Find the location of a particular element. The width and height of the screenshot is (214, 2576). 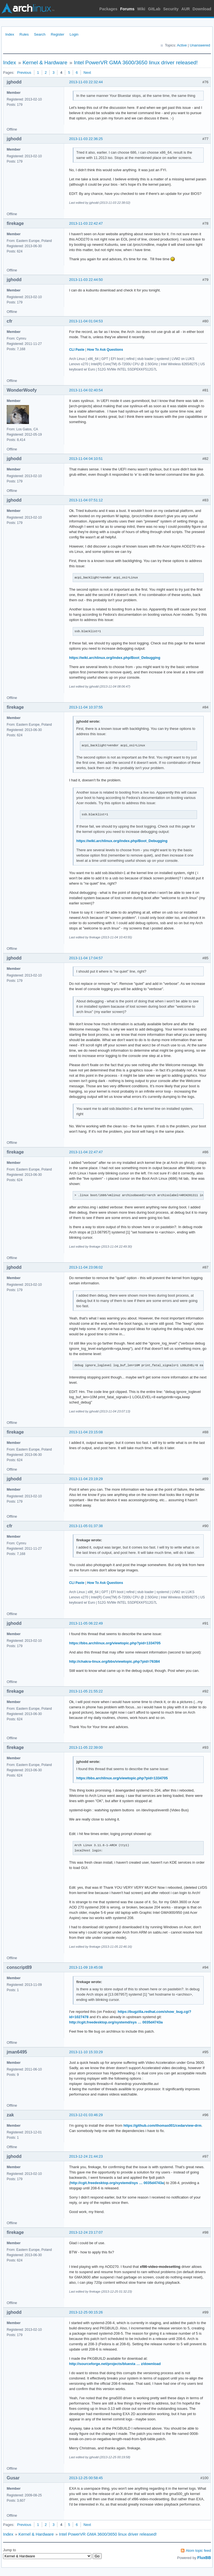

Intel PowerVR GMA 3600/3650 linux driver released! is located at coordinates (136, 62).